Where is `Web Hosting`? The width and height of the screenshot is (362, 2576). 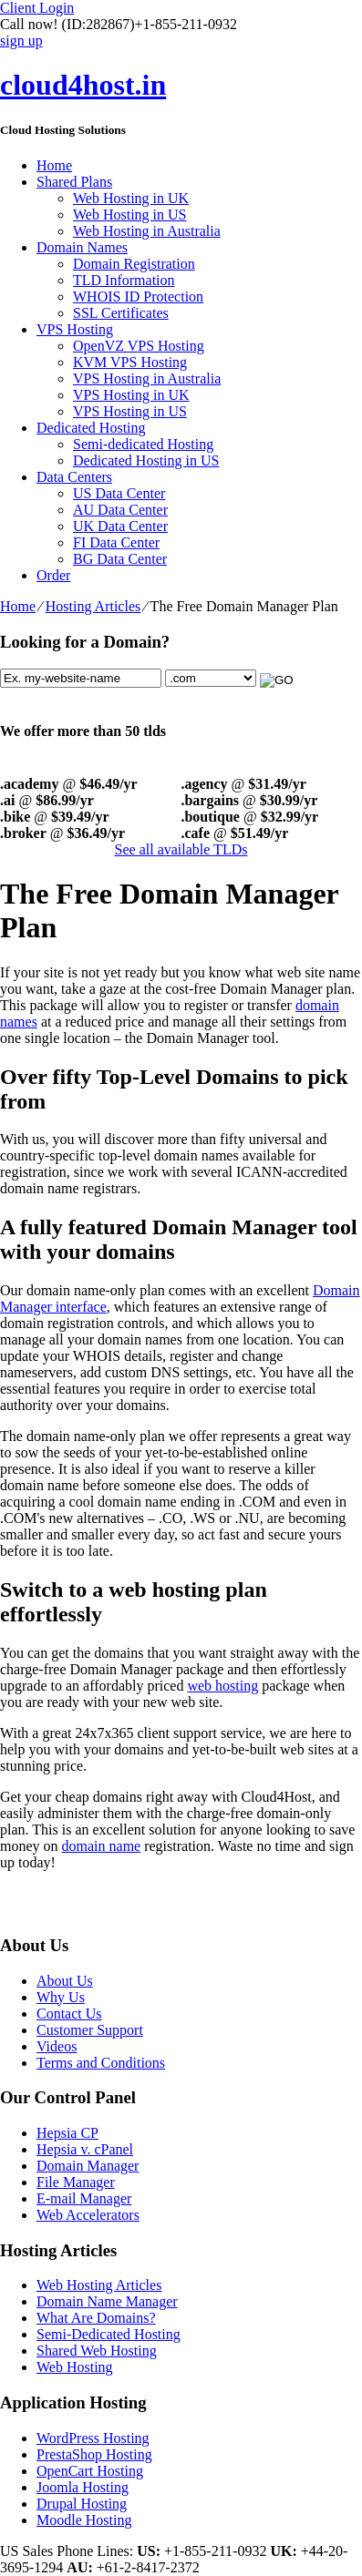 Web Hosting is located at coordinates (74, 2367).